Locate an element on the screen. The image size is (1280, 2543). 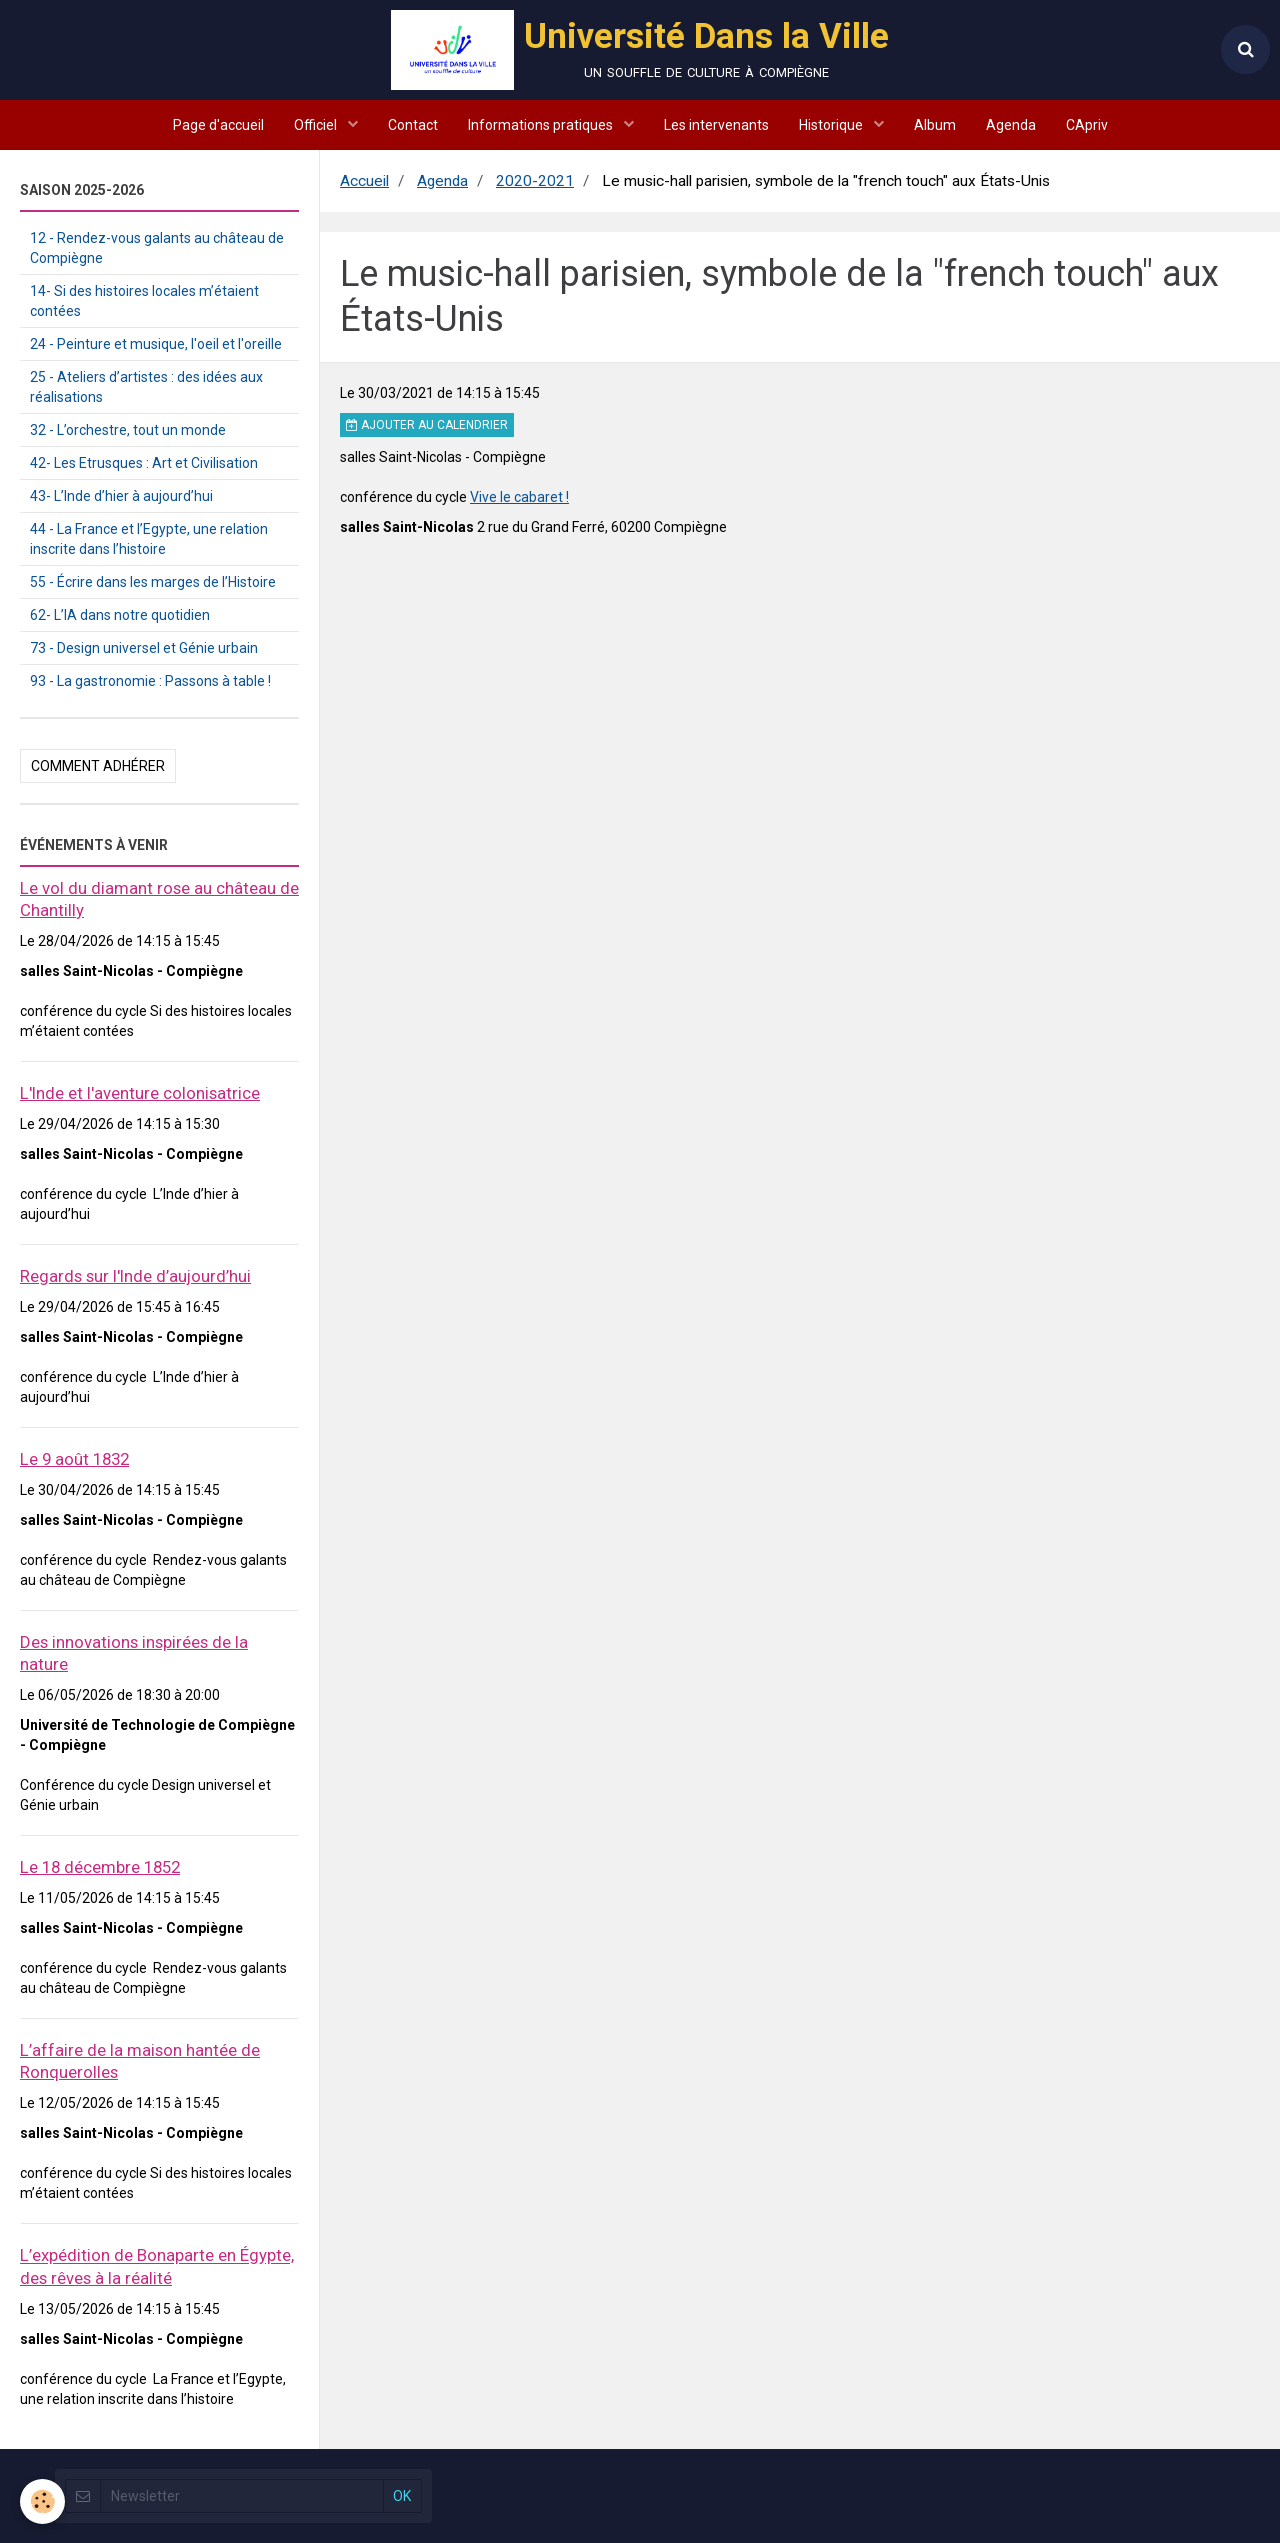
Comment adhérer is located at coordinates (98, 766).